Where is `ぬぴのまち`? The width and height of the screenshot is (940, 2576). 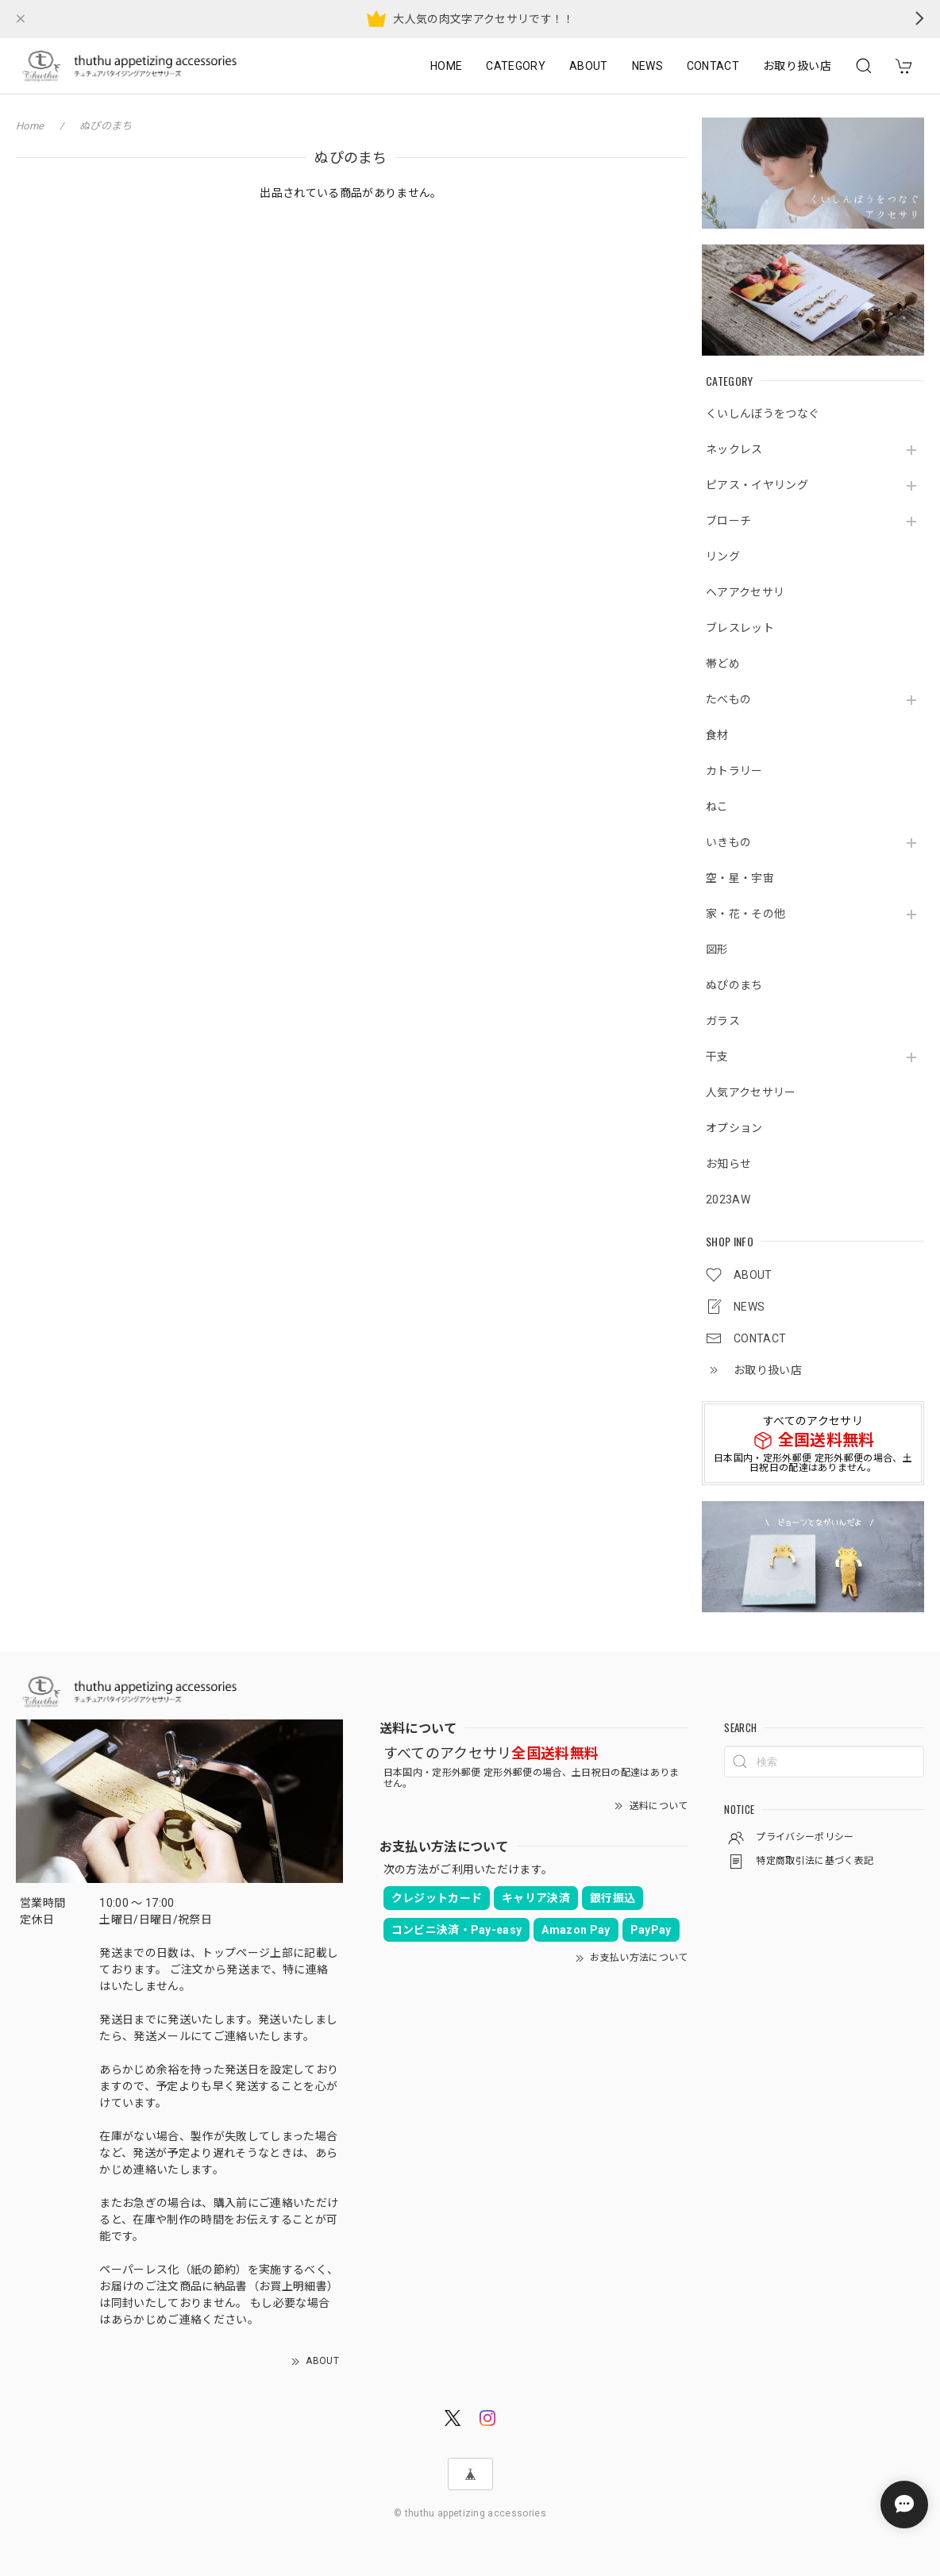
ぬぴのまち is located at coordinates (734, 985).